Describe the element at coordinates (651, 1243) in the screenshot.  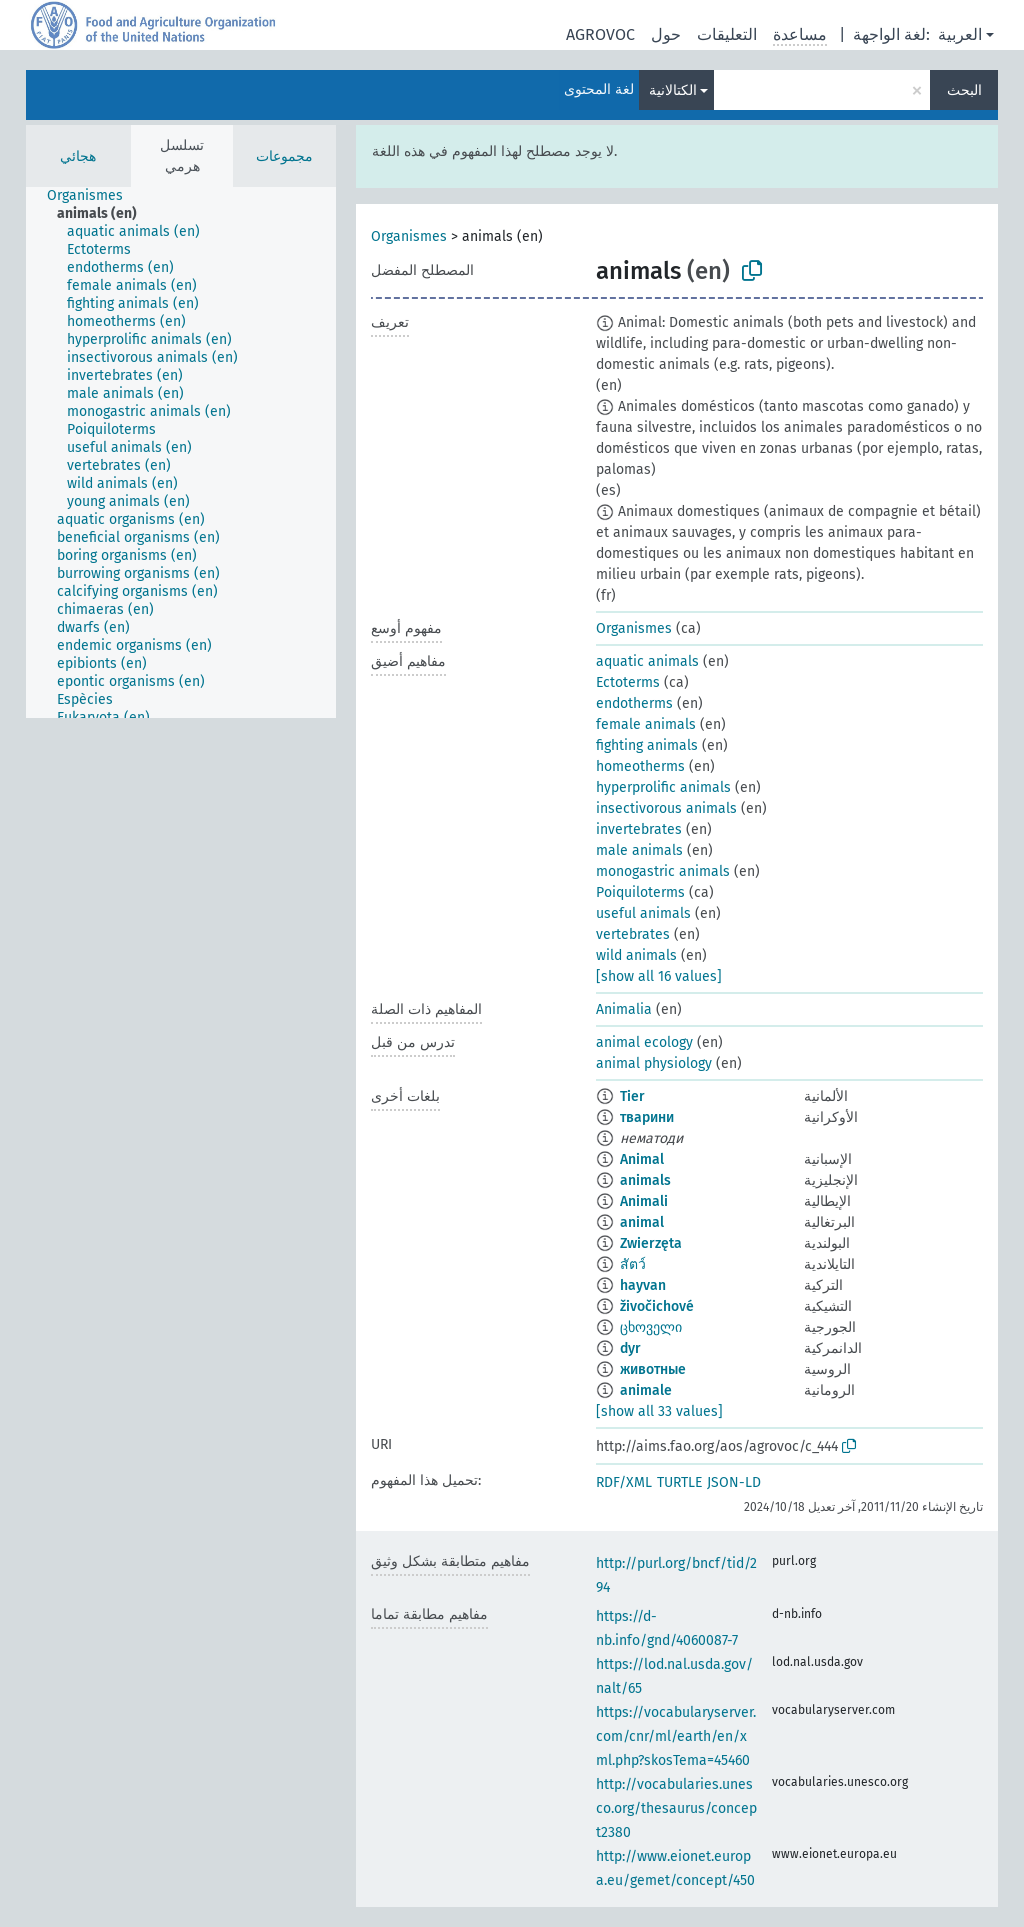
I see `Zwierzęta` at that location.